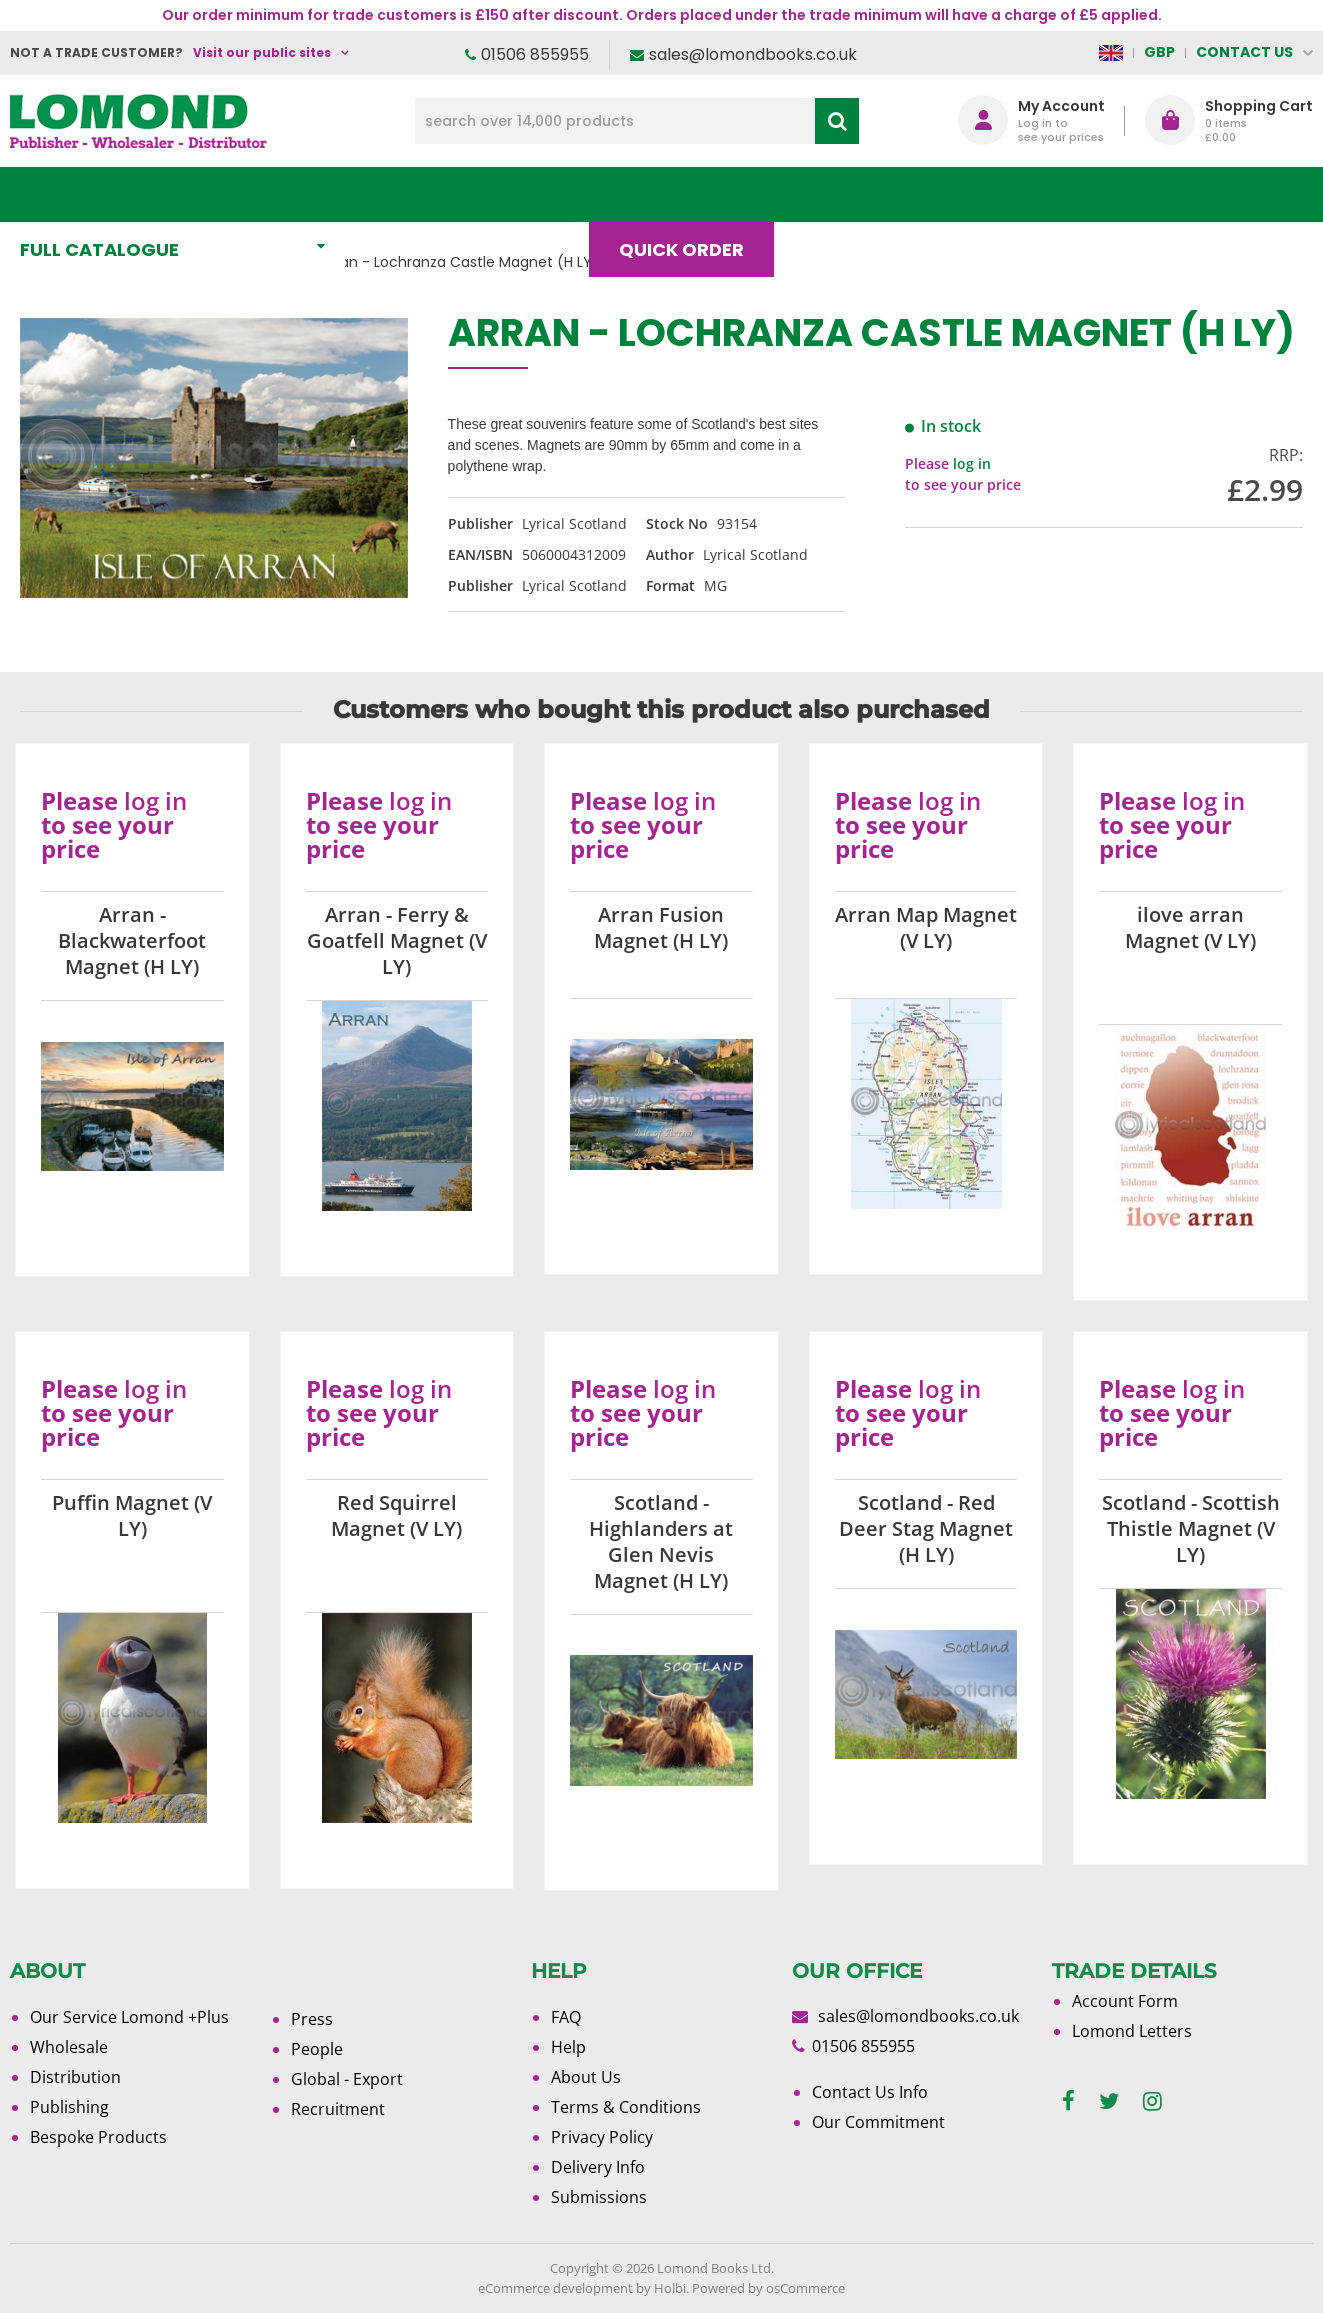 The width and height of the screenshot is (1323, 2313). I want to click on [facebook], so click(1068, 2101).